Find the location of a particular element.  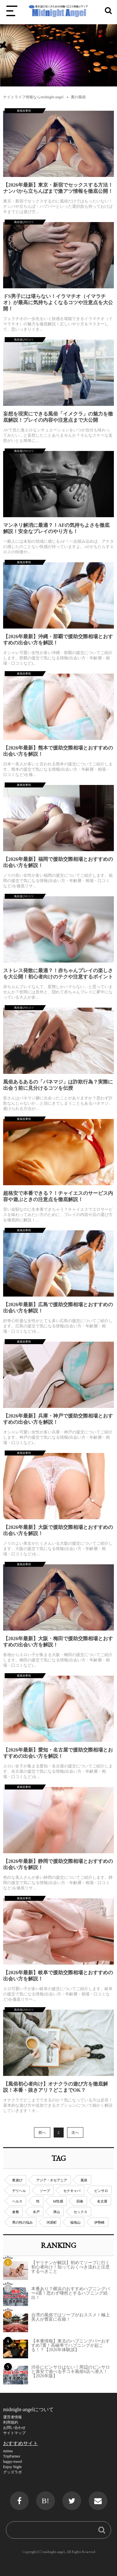

ヘルス is located at coordinates (17, 2201).